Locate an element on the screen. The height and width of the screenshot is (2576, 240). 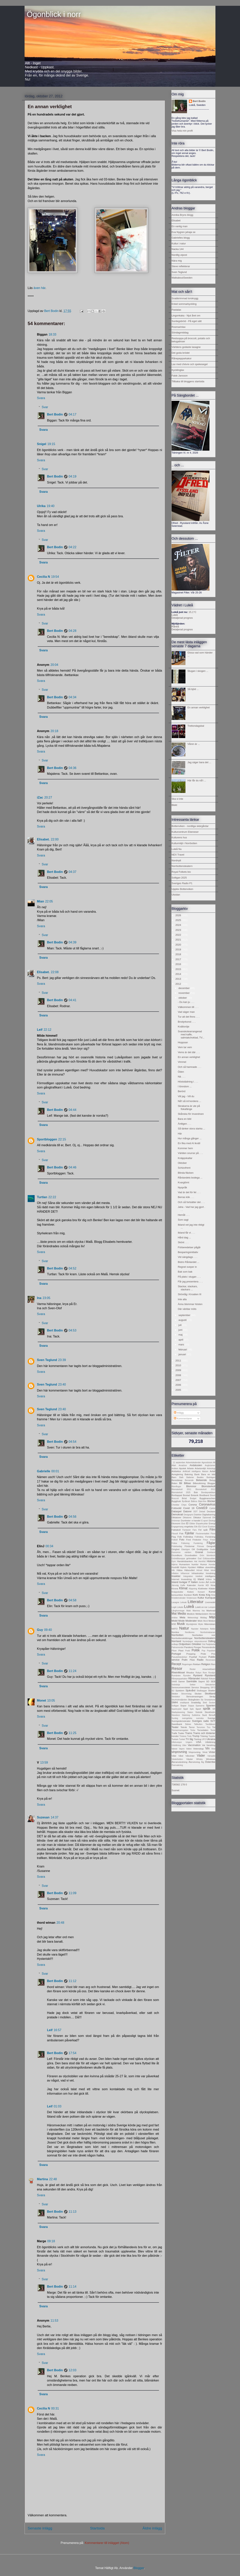
19:40 is located at coordinates (50, 506).